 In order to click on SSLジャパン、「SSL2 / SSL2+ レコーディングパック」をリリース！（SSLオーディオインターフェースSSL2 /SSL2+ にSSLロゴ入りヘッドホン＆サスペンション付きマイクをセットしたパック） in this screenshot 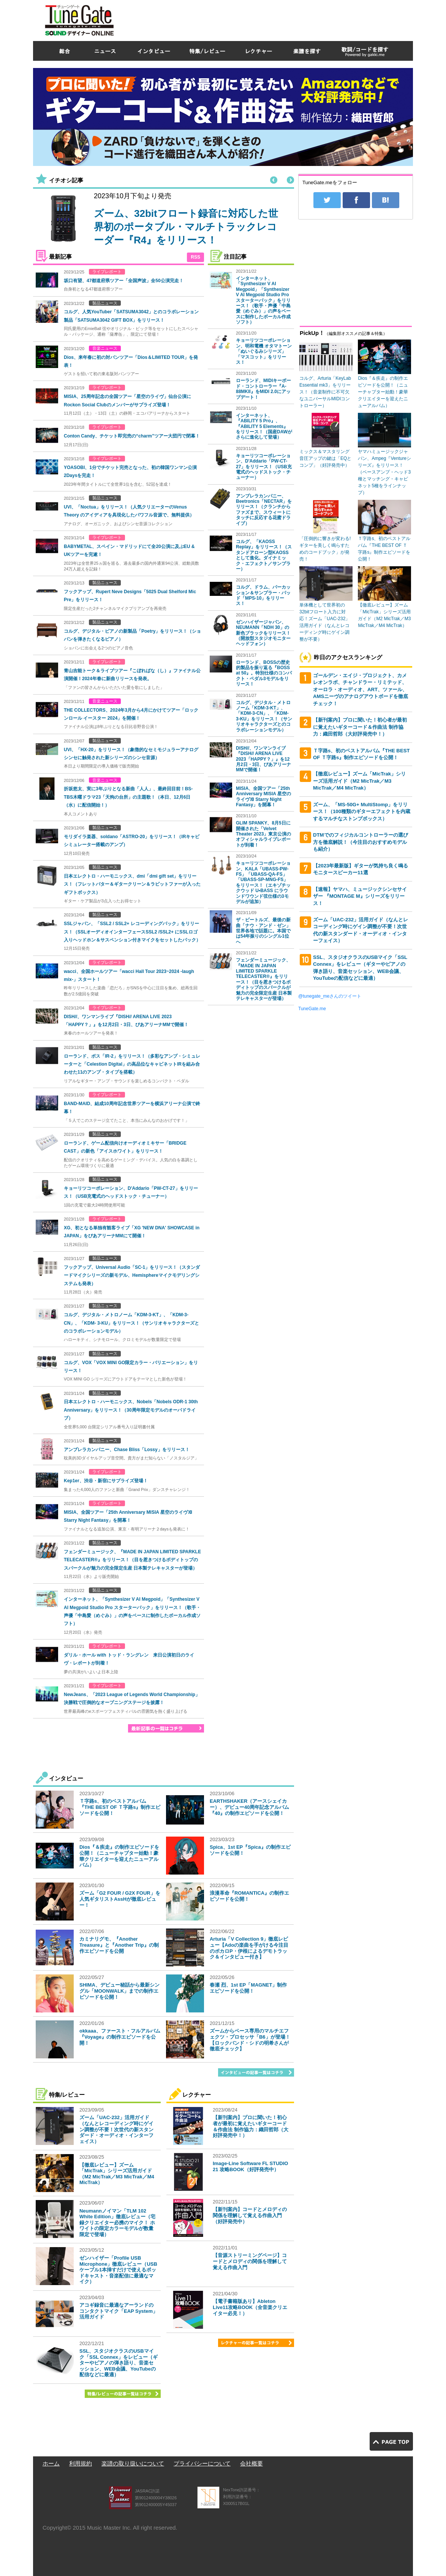, I will do `click(132, 932)`.